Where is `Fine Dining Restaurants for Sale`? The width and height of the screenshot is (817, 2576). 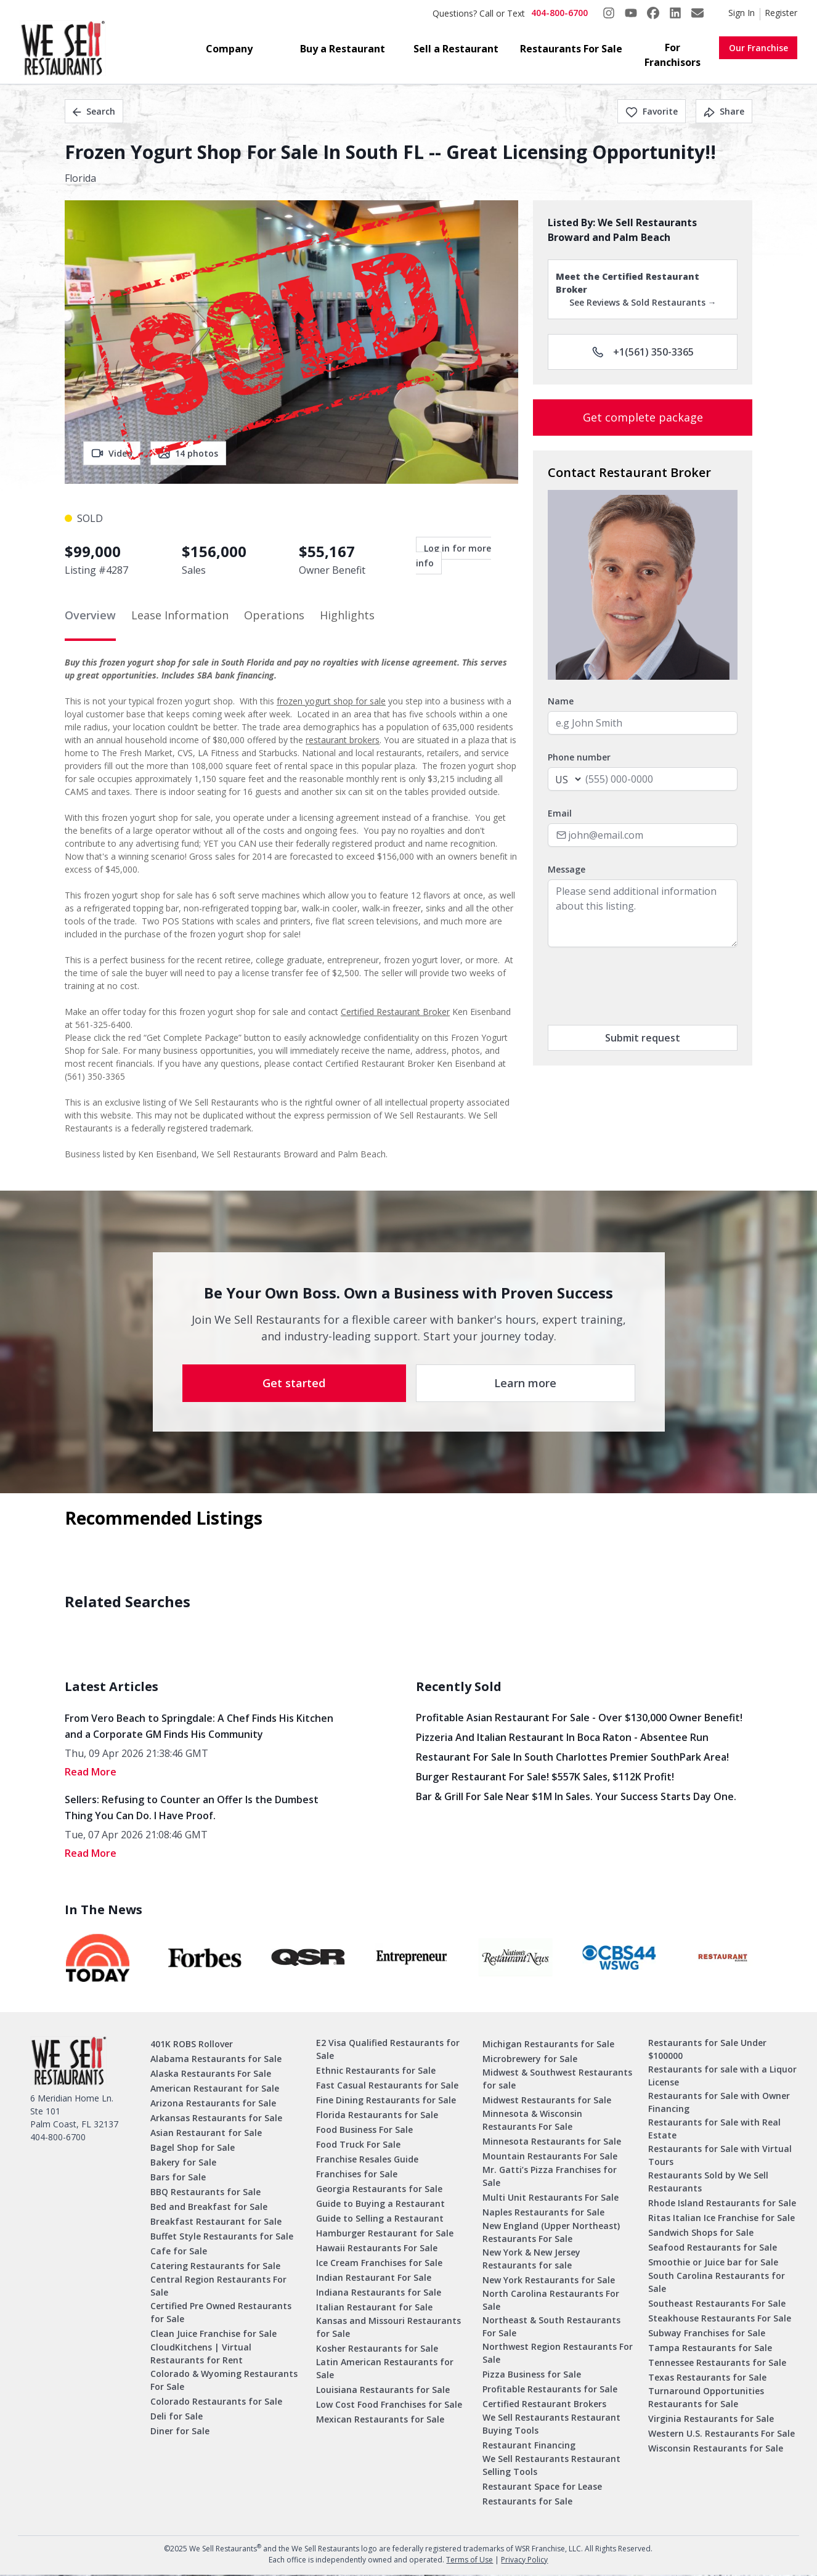 Fine Dining Restaurants for Sale is located at coordinates (386, 2100).